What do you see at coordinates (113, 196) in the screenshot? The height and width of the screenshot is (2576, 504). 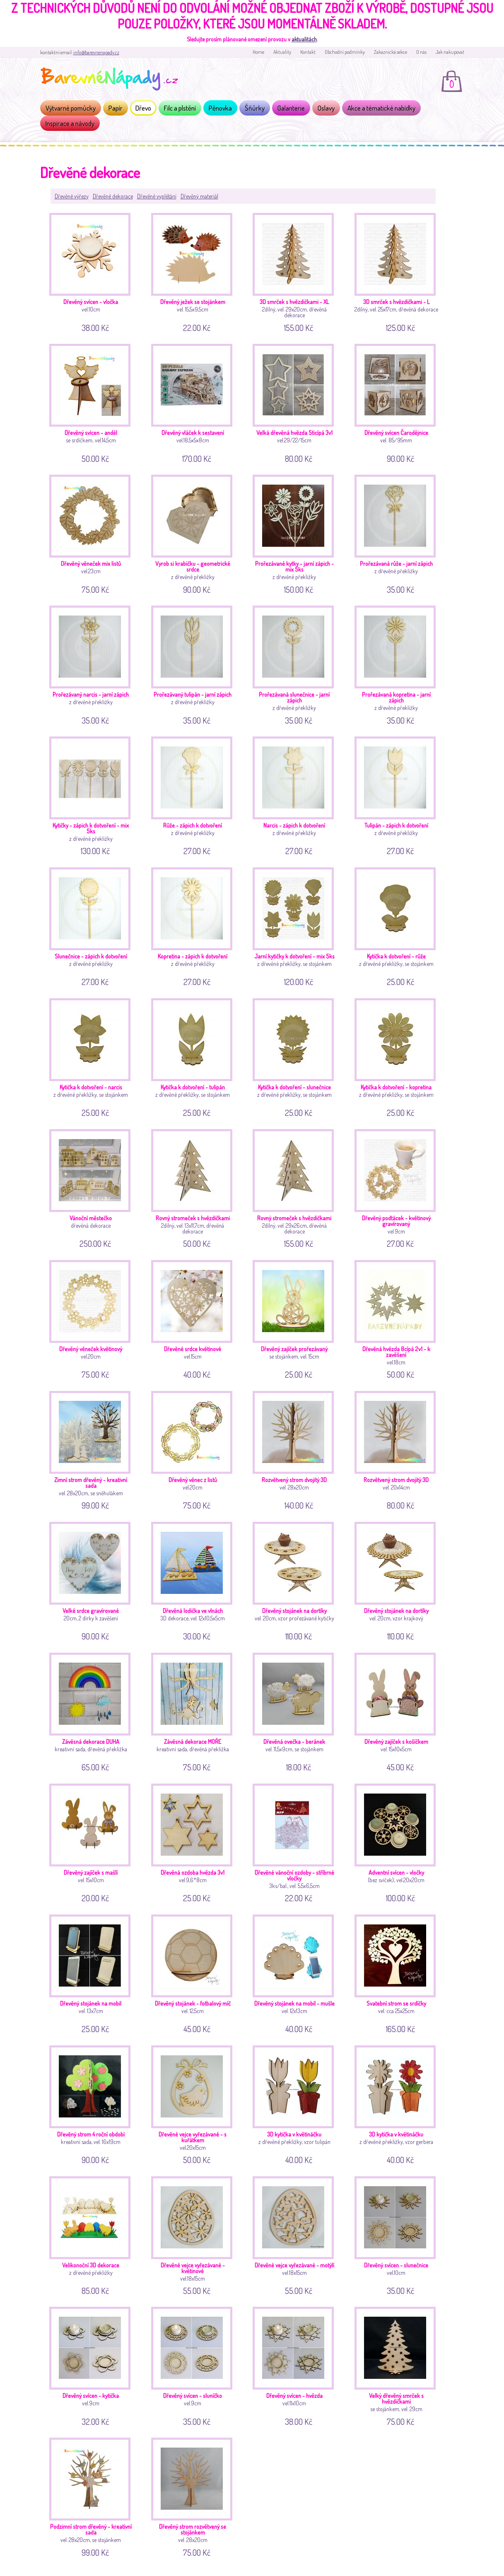 I see `Dřevěné dekorace` at bounding box center [113, 196].